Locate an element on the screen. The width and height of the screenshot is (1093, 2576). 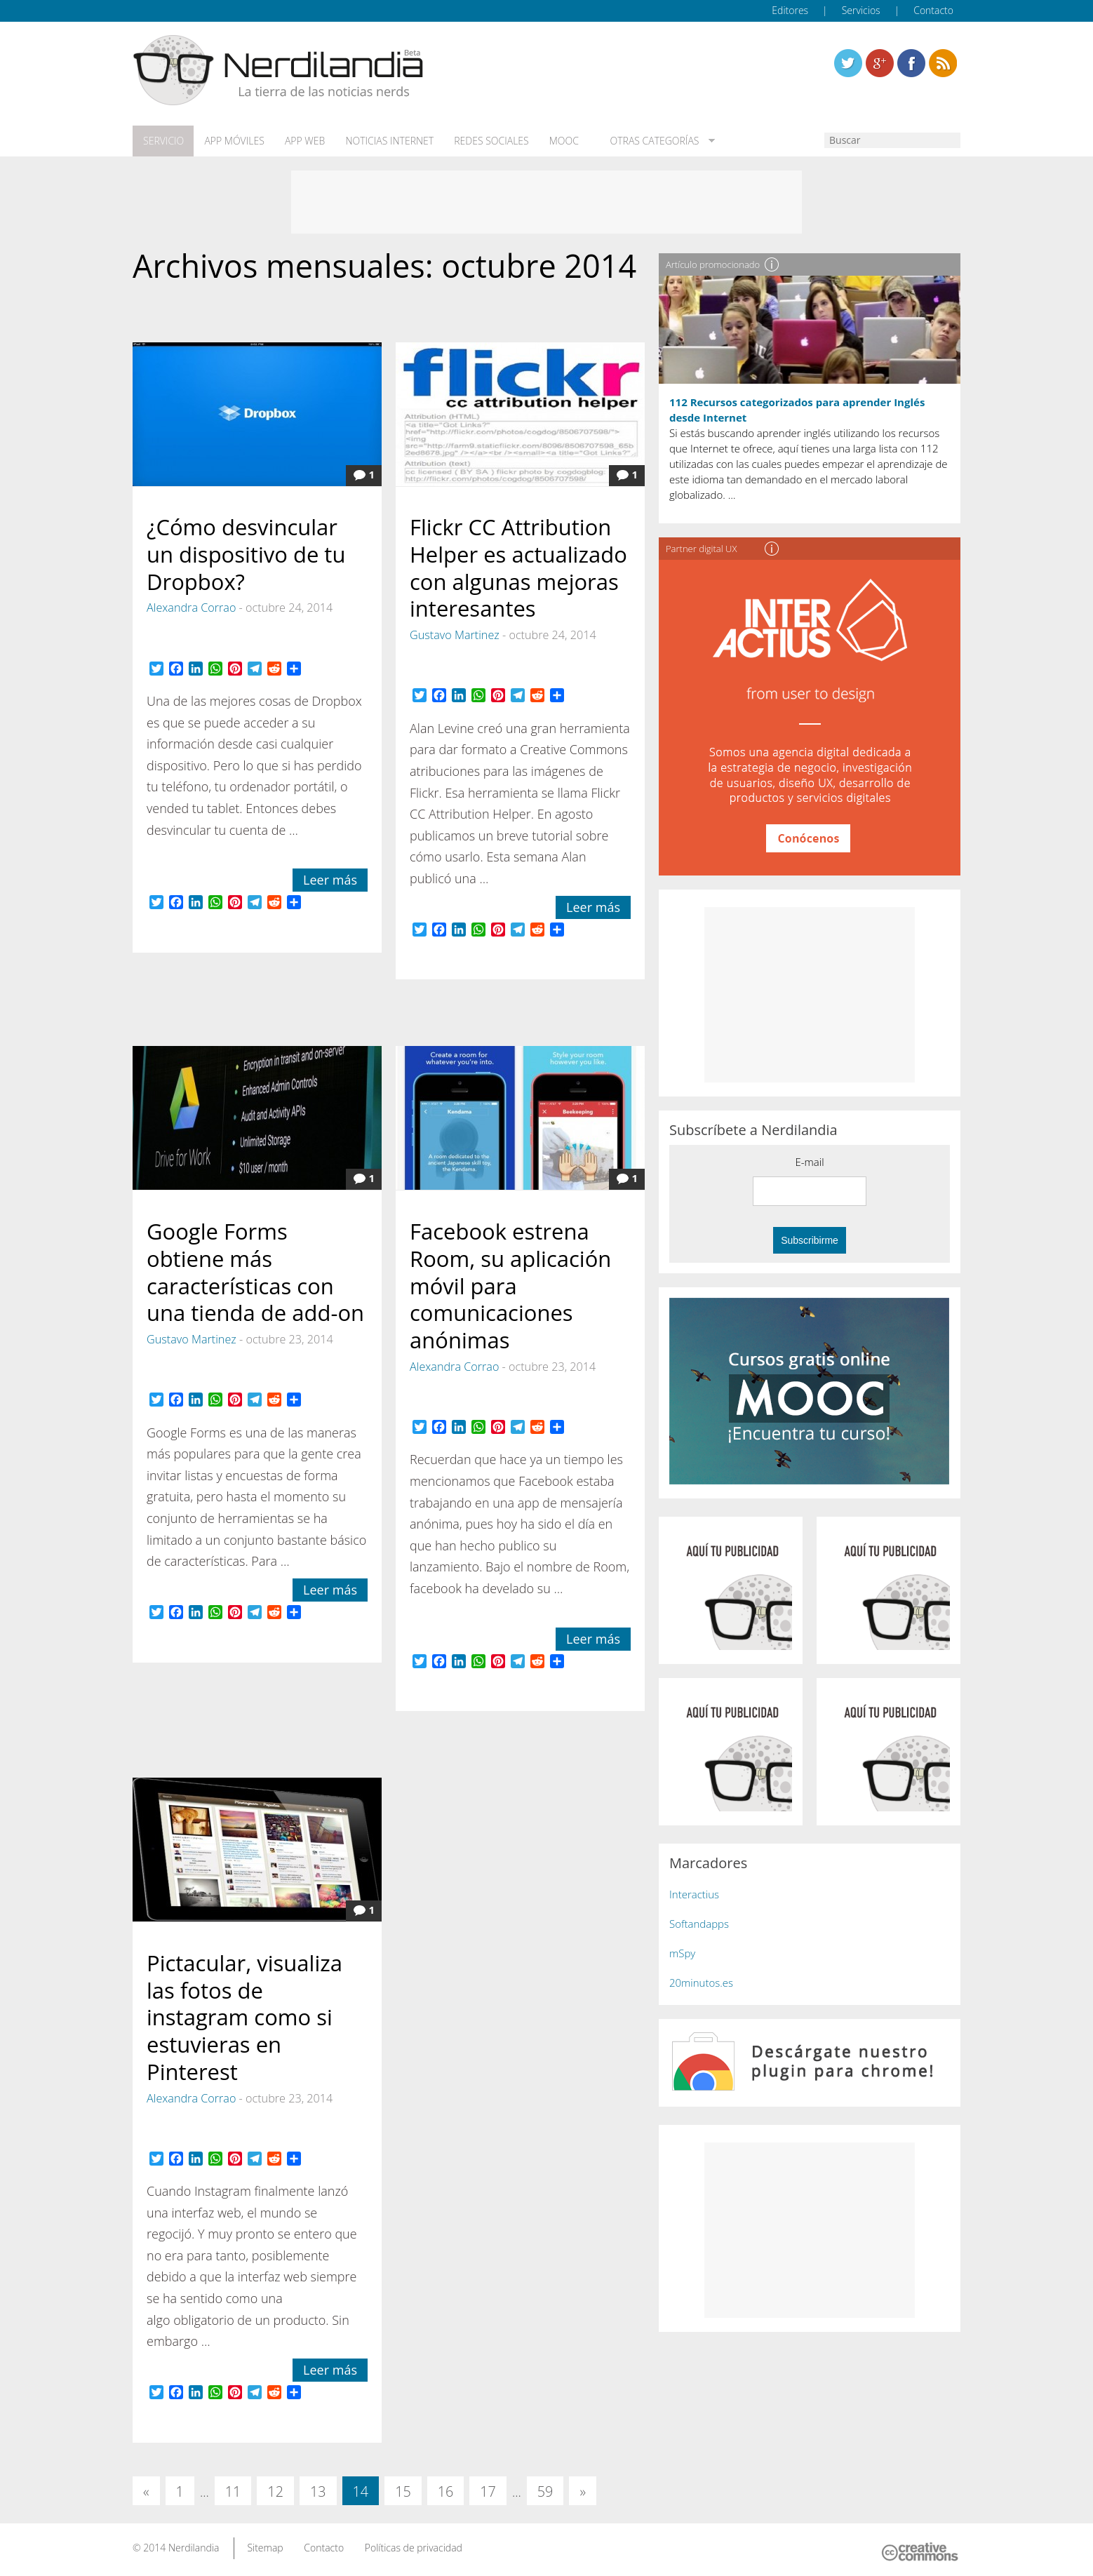
Interactius is located at coordinates (694, 1893).